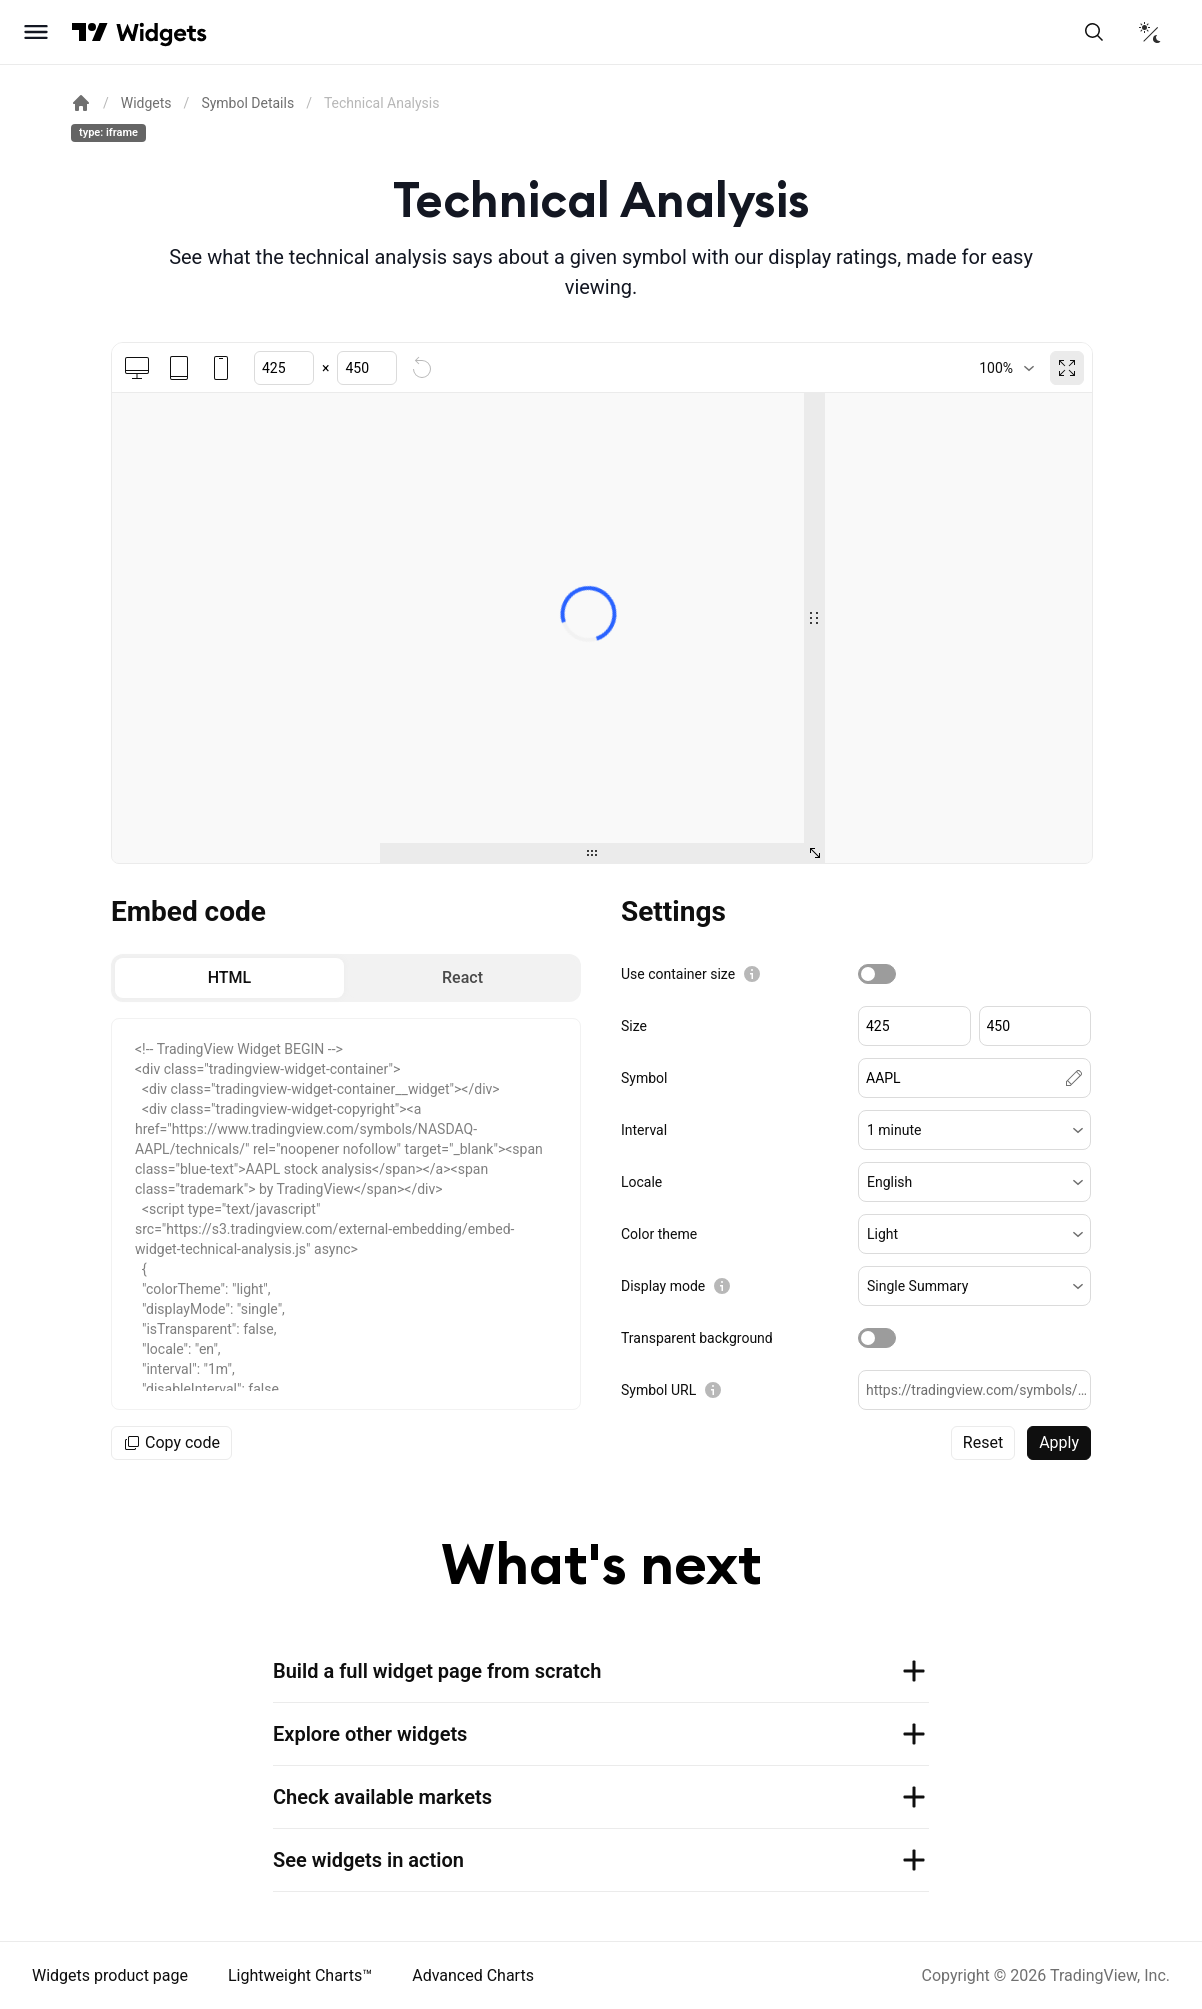  Describe the element at coordinates (641, 1182) in the screenshot. I see `Locale` at that location.